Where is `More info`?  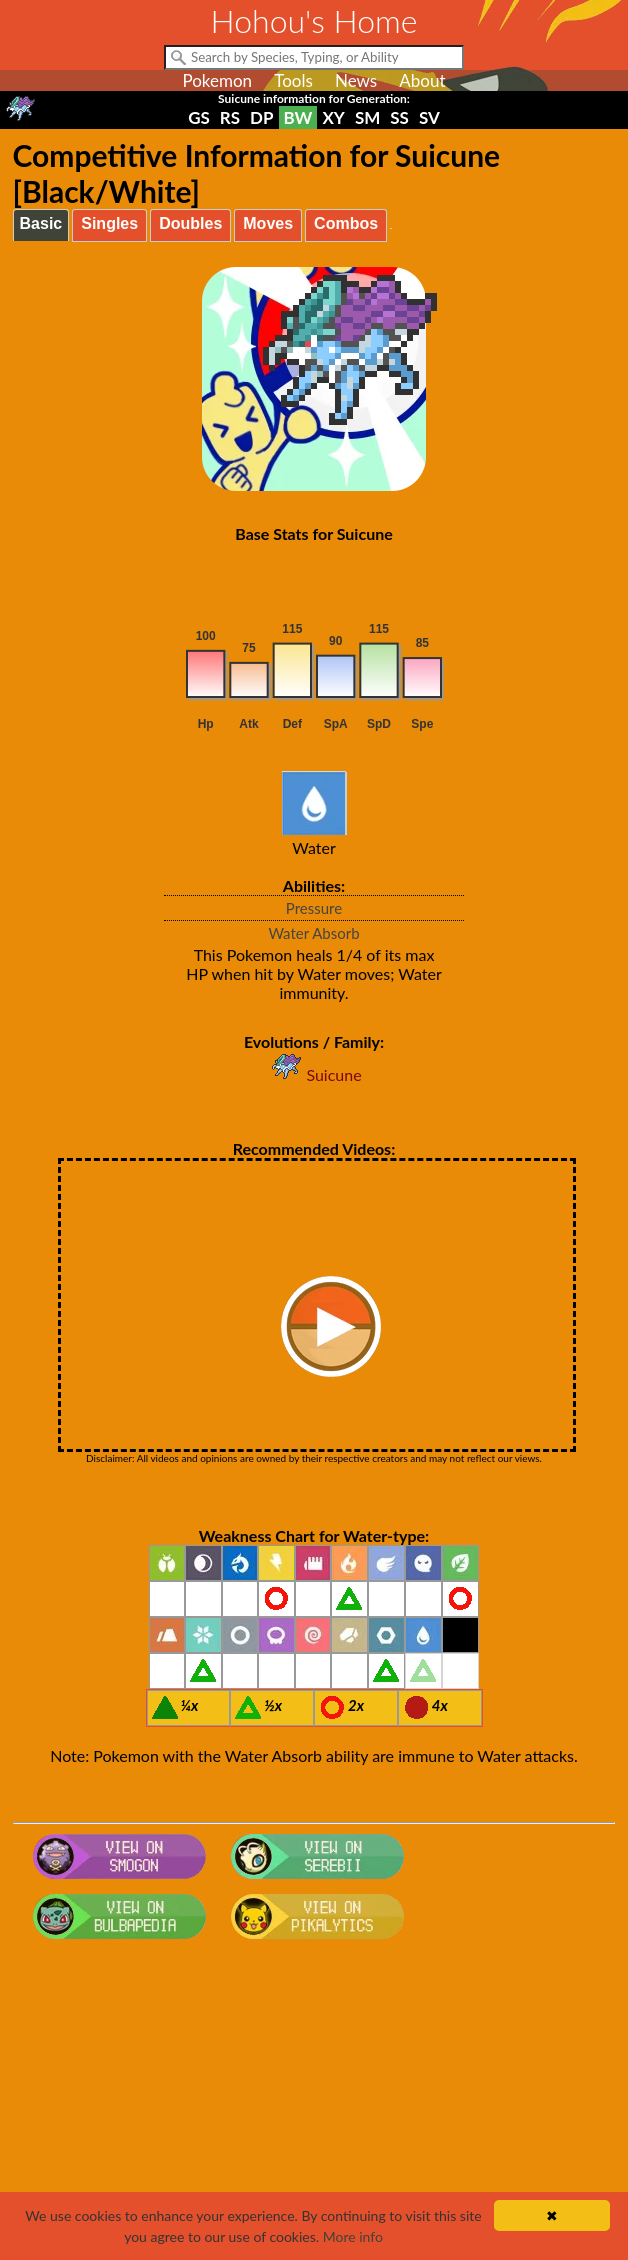
More info is located at coordinates (353, 2236).